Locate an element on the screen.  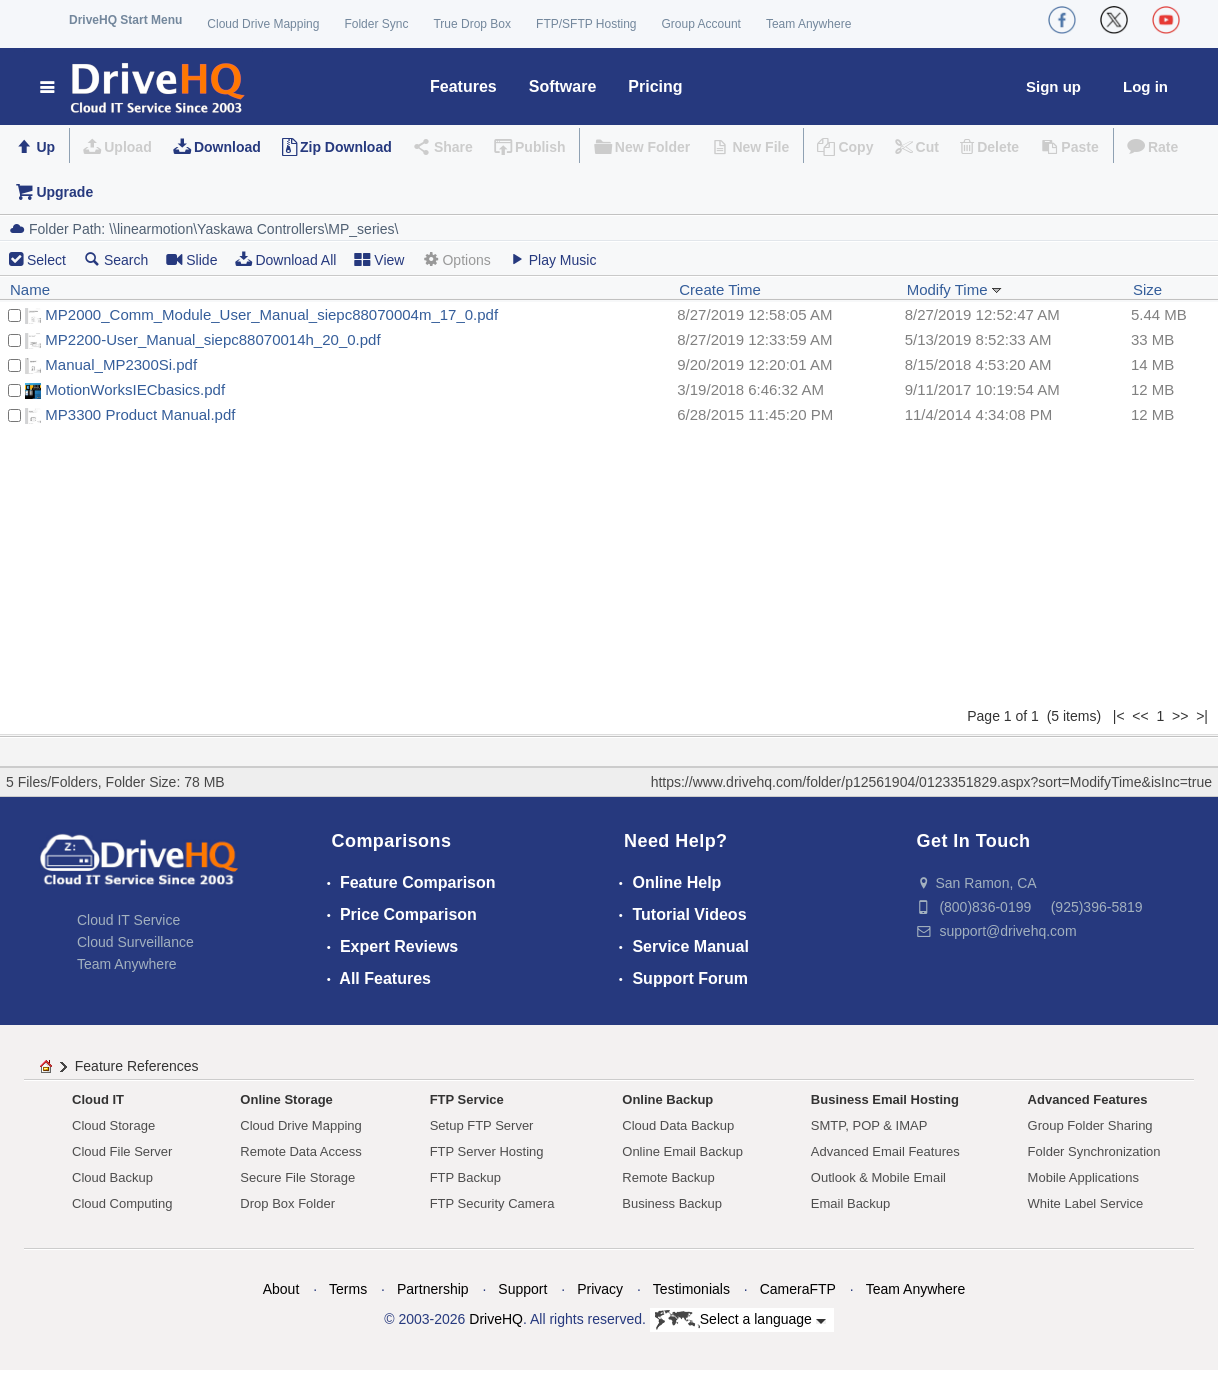
Software is located at coordinates (563, 86).